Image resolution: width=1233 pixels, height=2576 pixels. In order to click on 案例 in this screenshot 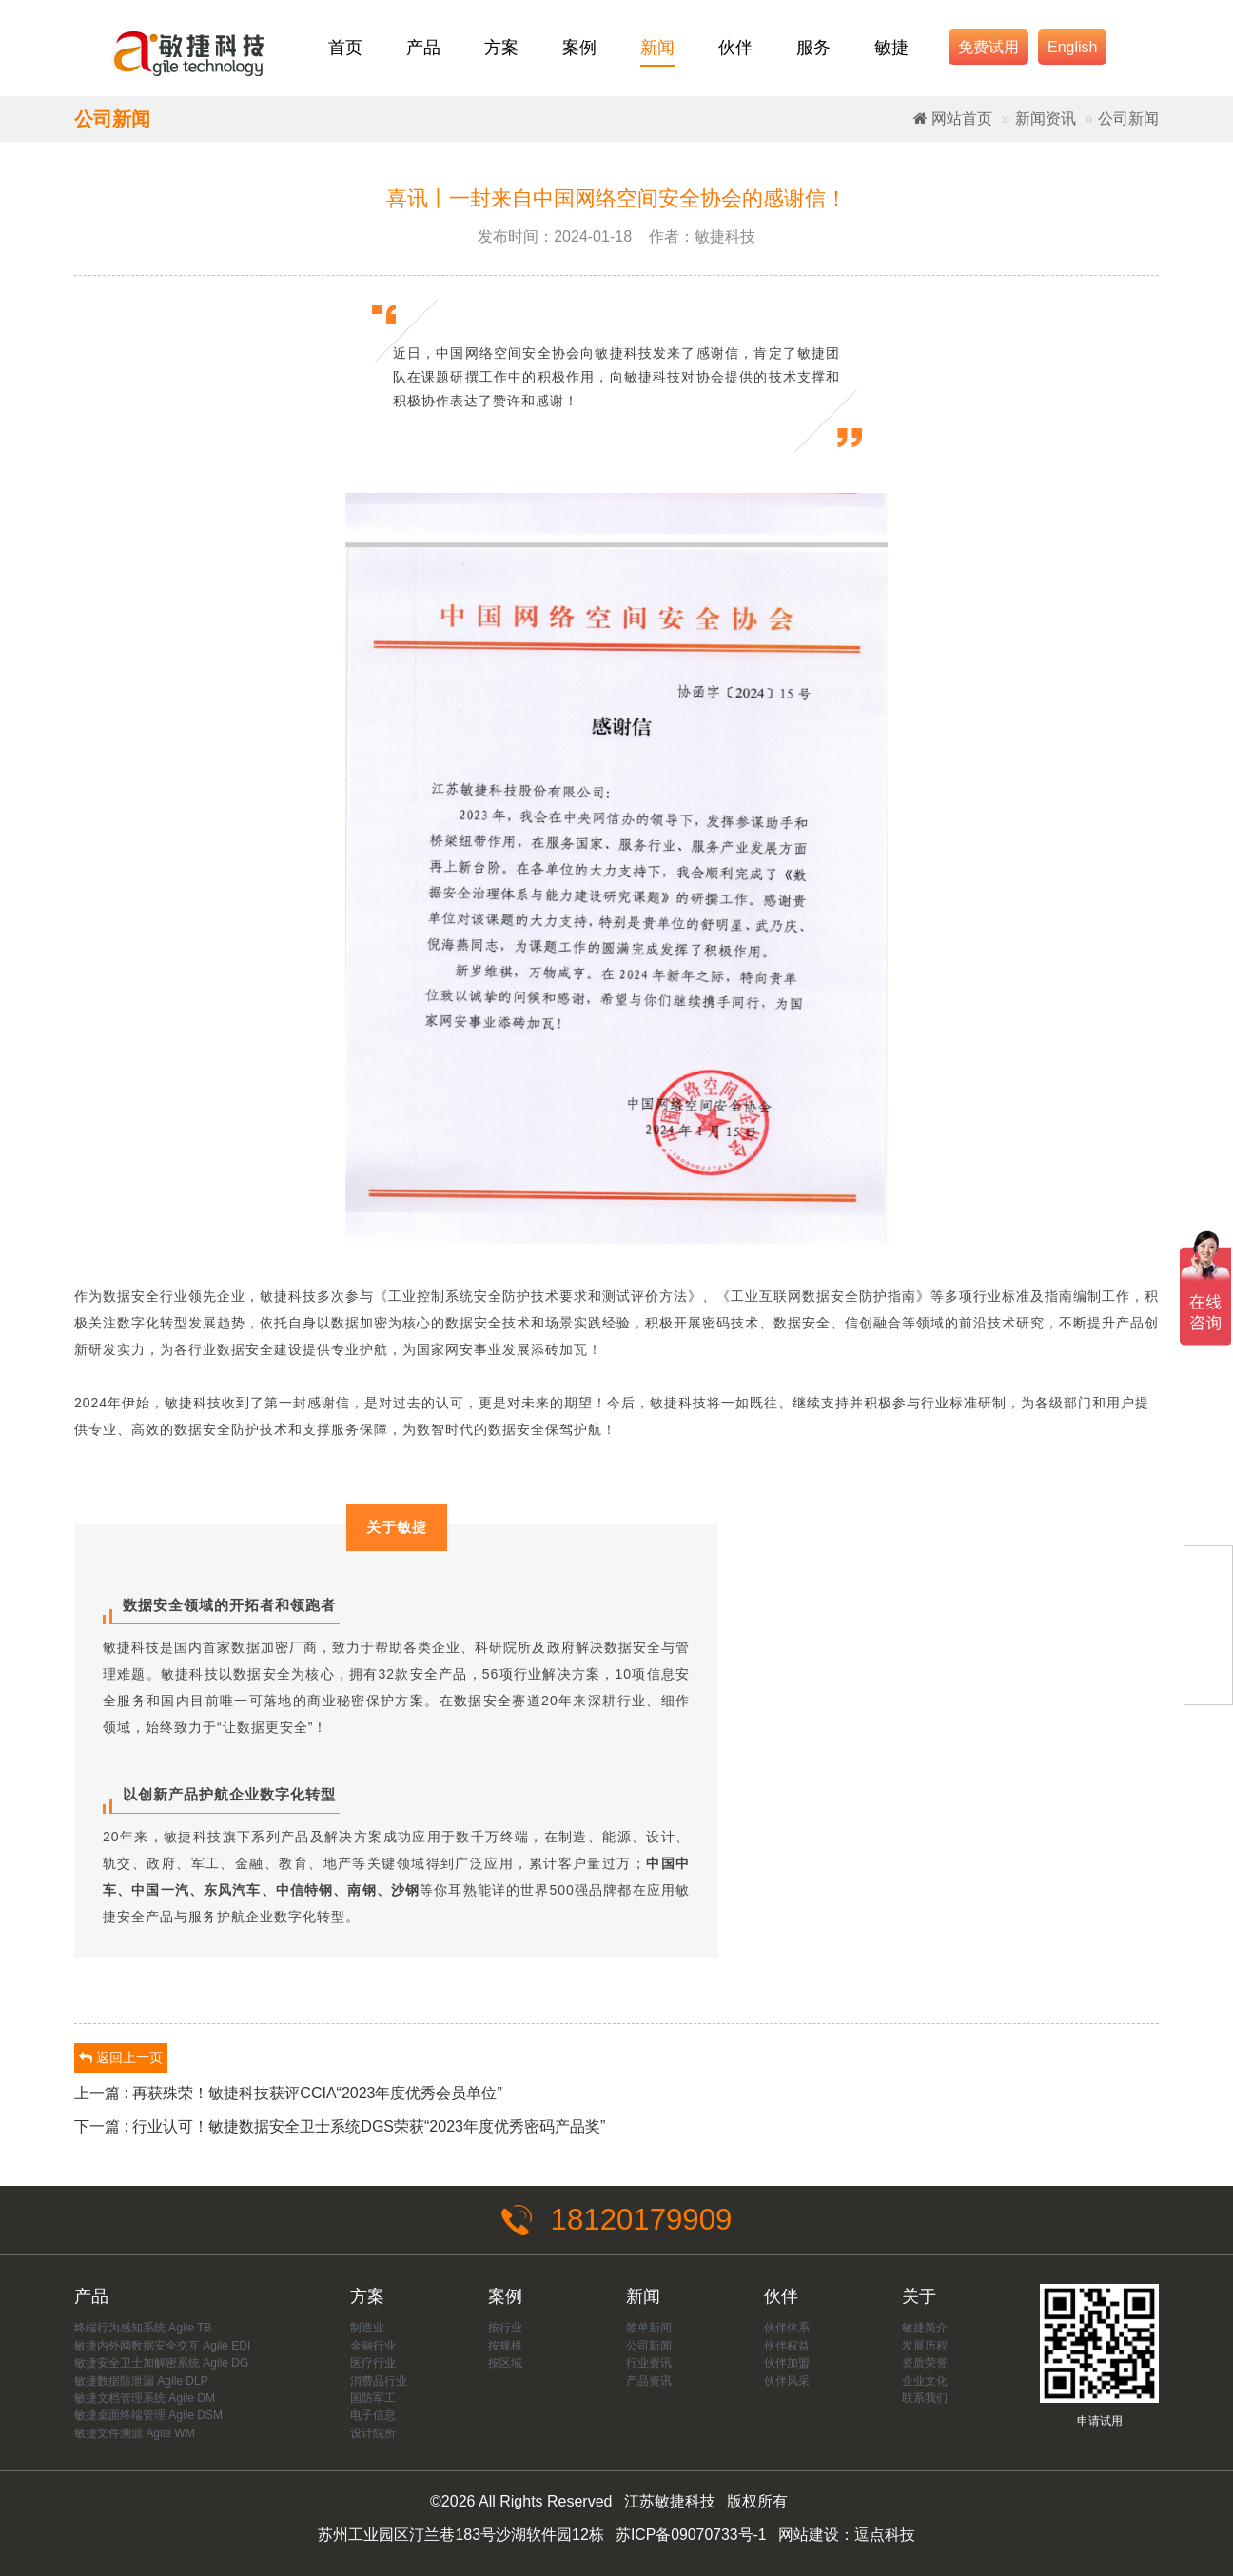, I will do `click(579, 47)`.